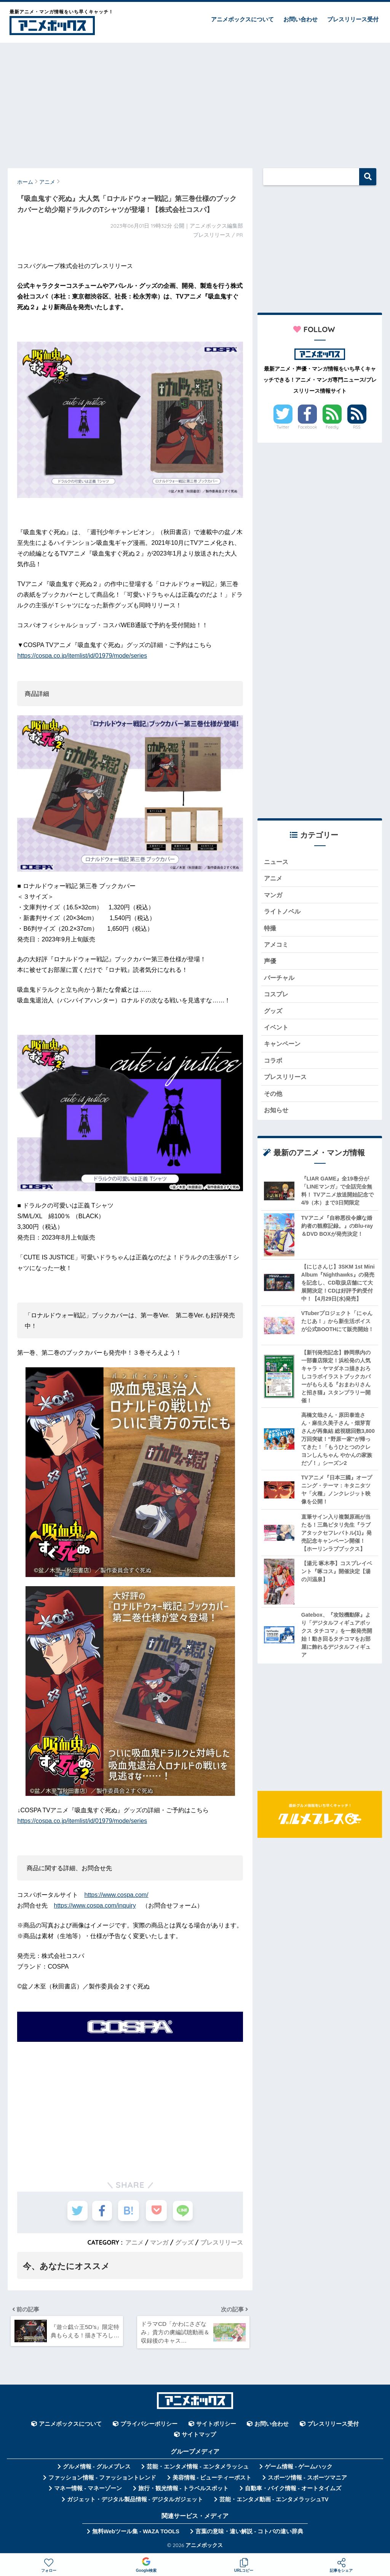  I want to click on 言葉の意味・違い解説 - コトバの違い辞典, so click(249, 2533).